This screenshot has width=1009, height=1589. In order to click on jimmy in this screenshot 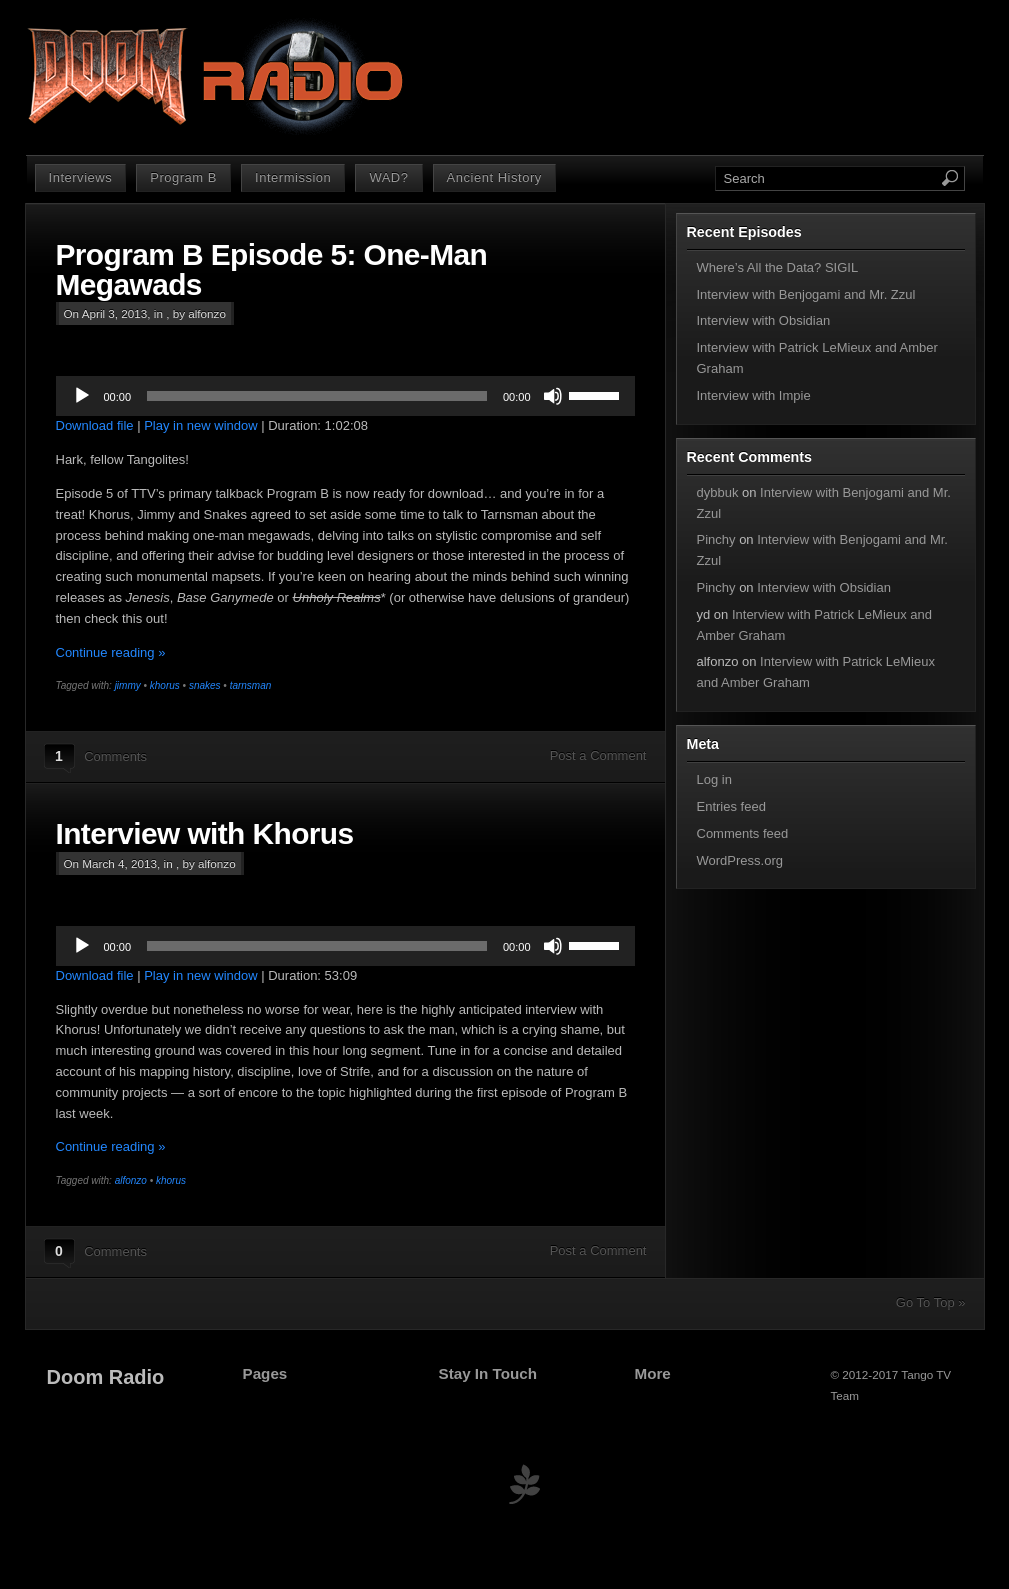, I will do `click(128, 685)`.